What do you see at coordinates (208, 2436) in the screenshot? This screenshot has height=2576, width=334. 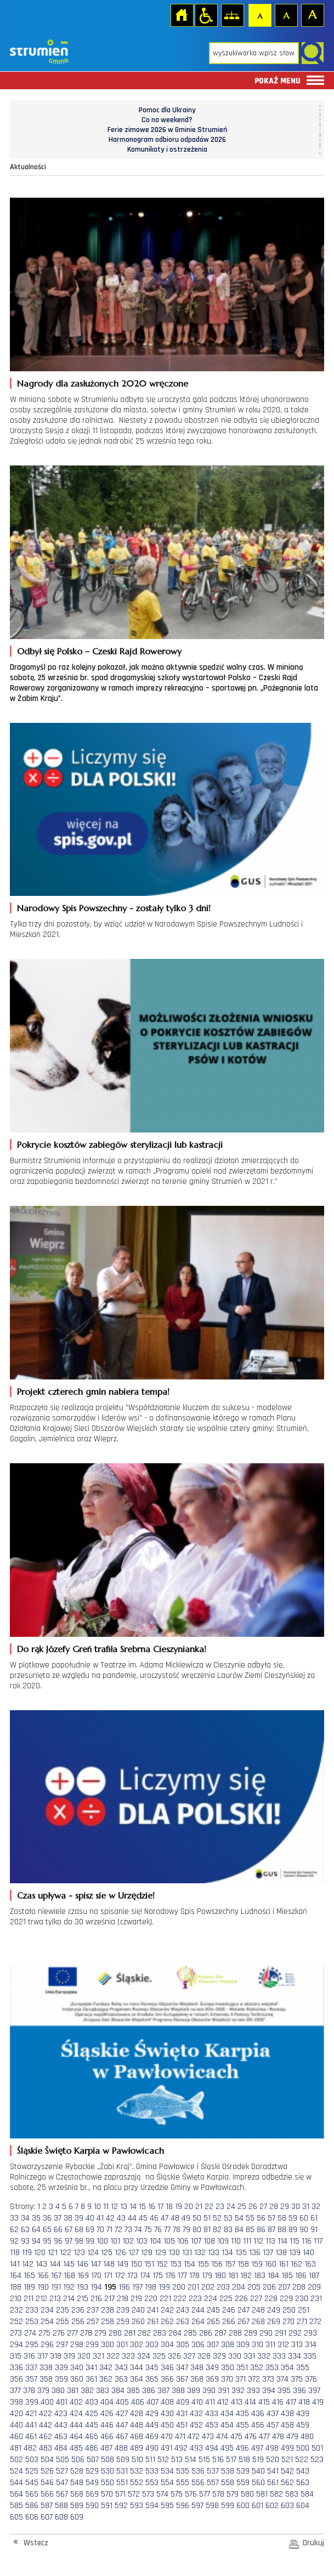 I see `473` at bounding box center [208, 2436].